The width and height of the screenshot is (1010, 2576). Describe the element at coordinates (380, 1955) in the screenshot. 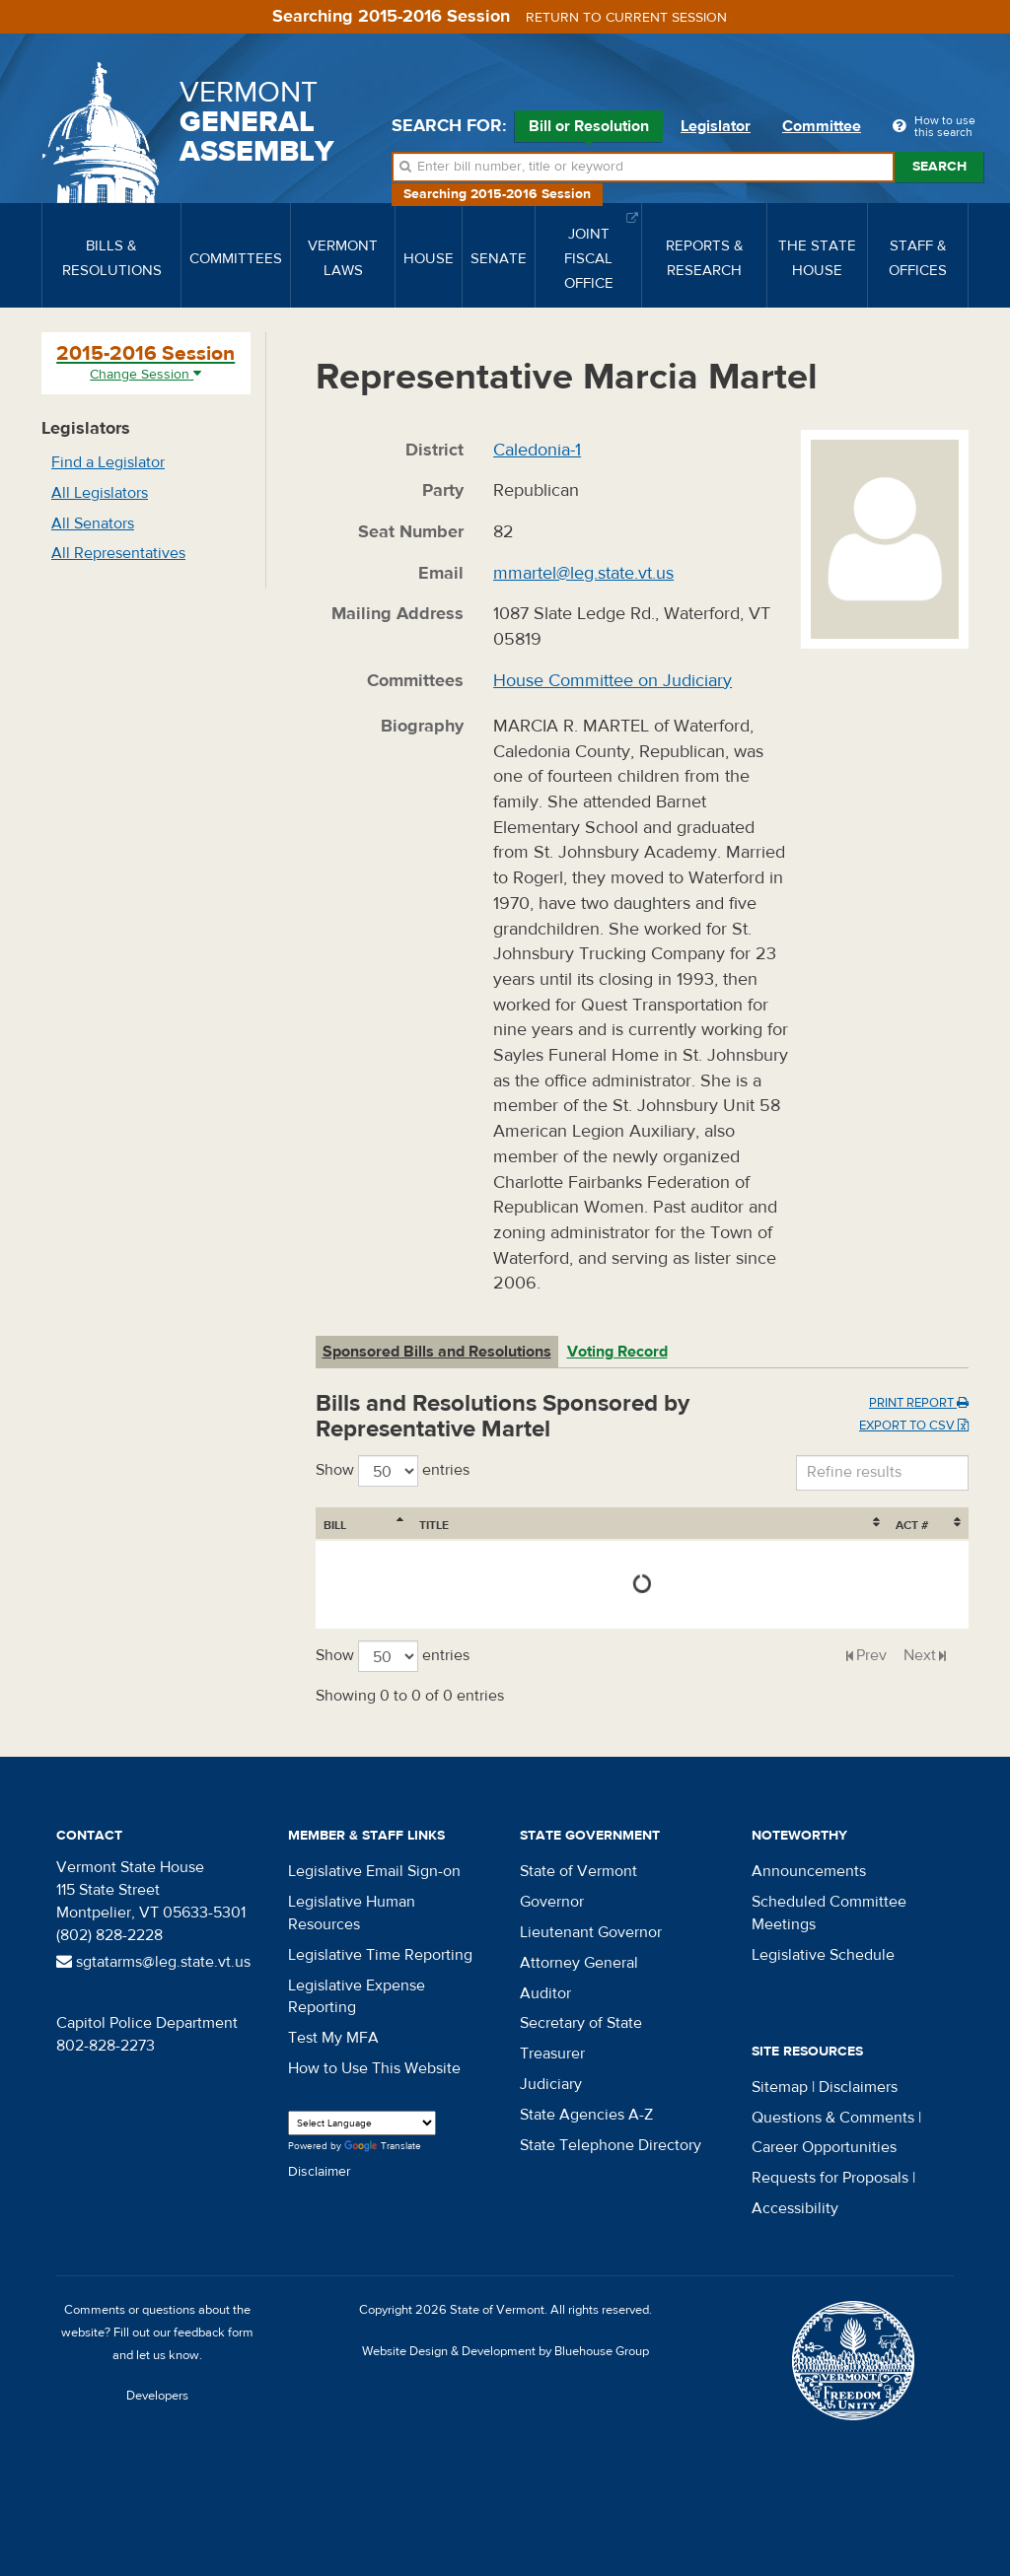

I see `Legislative Time Reporting` at that location.